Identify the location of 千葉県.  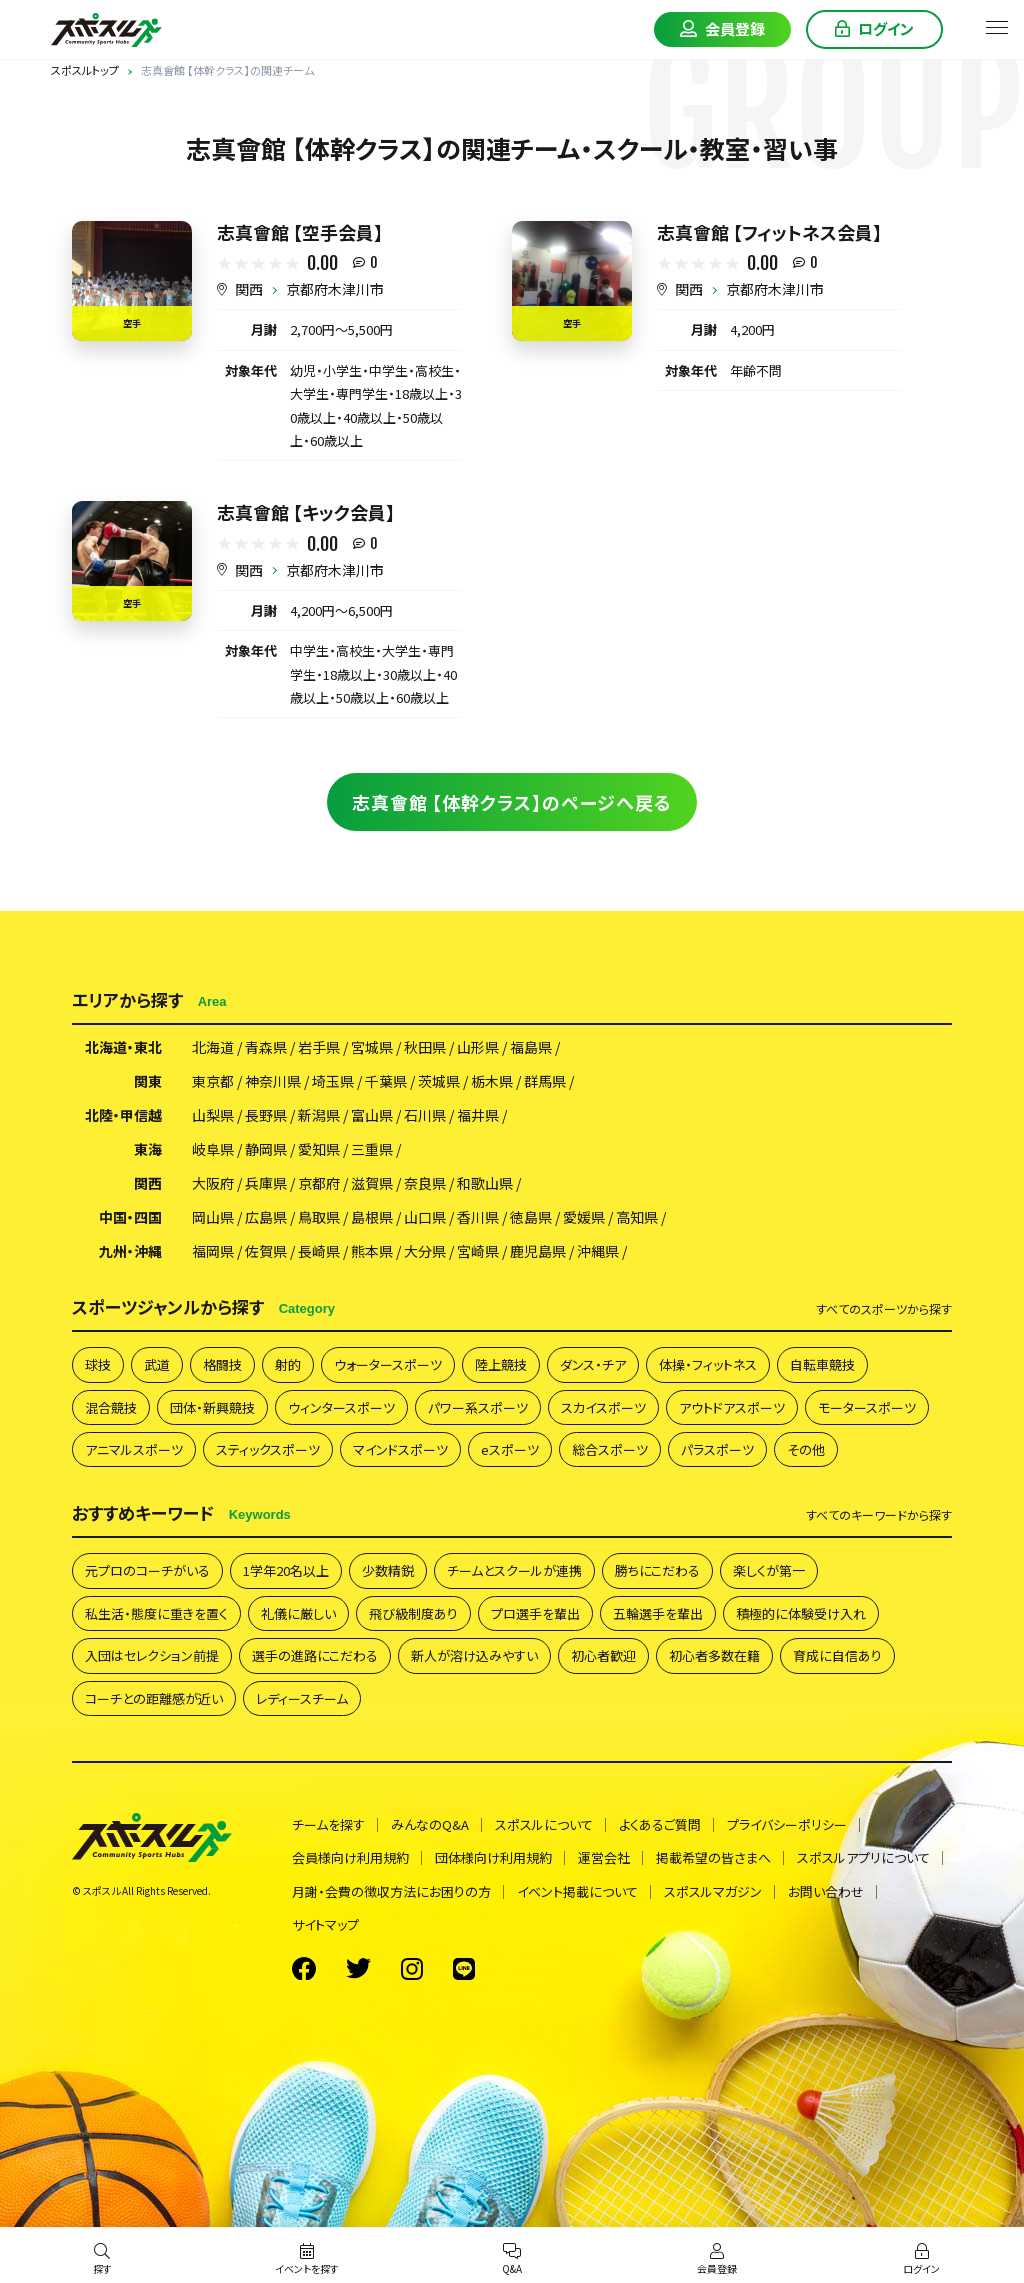
(386, 1081).